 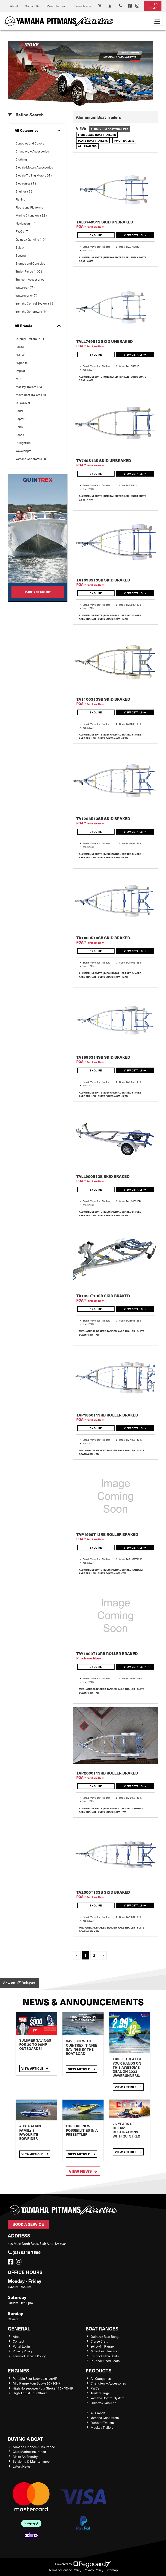 What do you see at coordinates (83, 2171) in the screenshot?
I see `View News` at bounding box center [83, 2171].